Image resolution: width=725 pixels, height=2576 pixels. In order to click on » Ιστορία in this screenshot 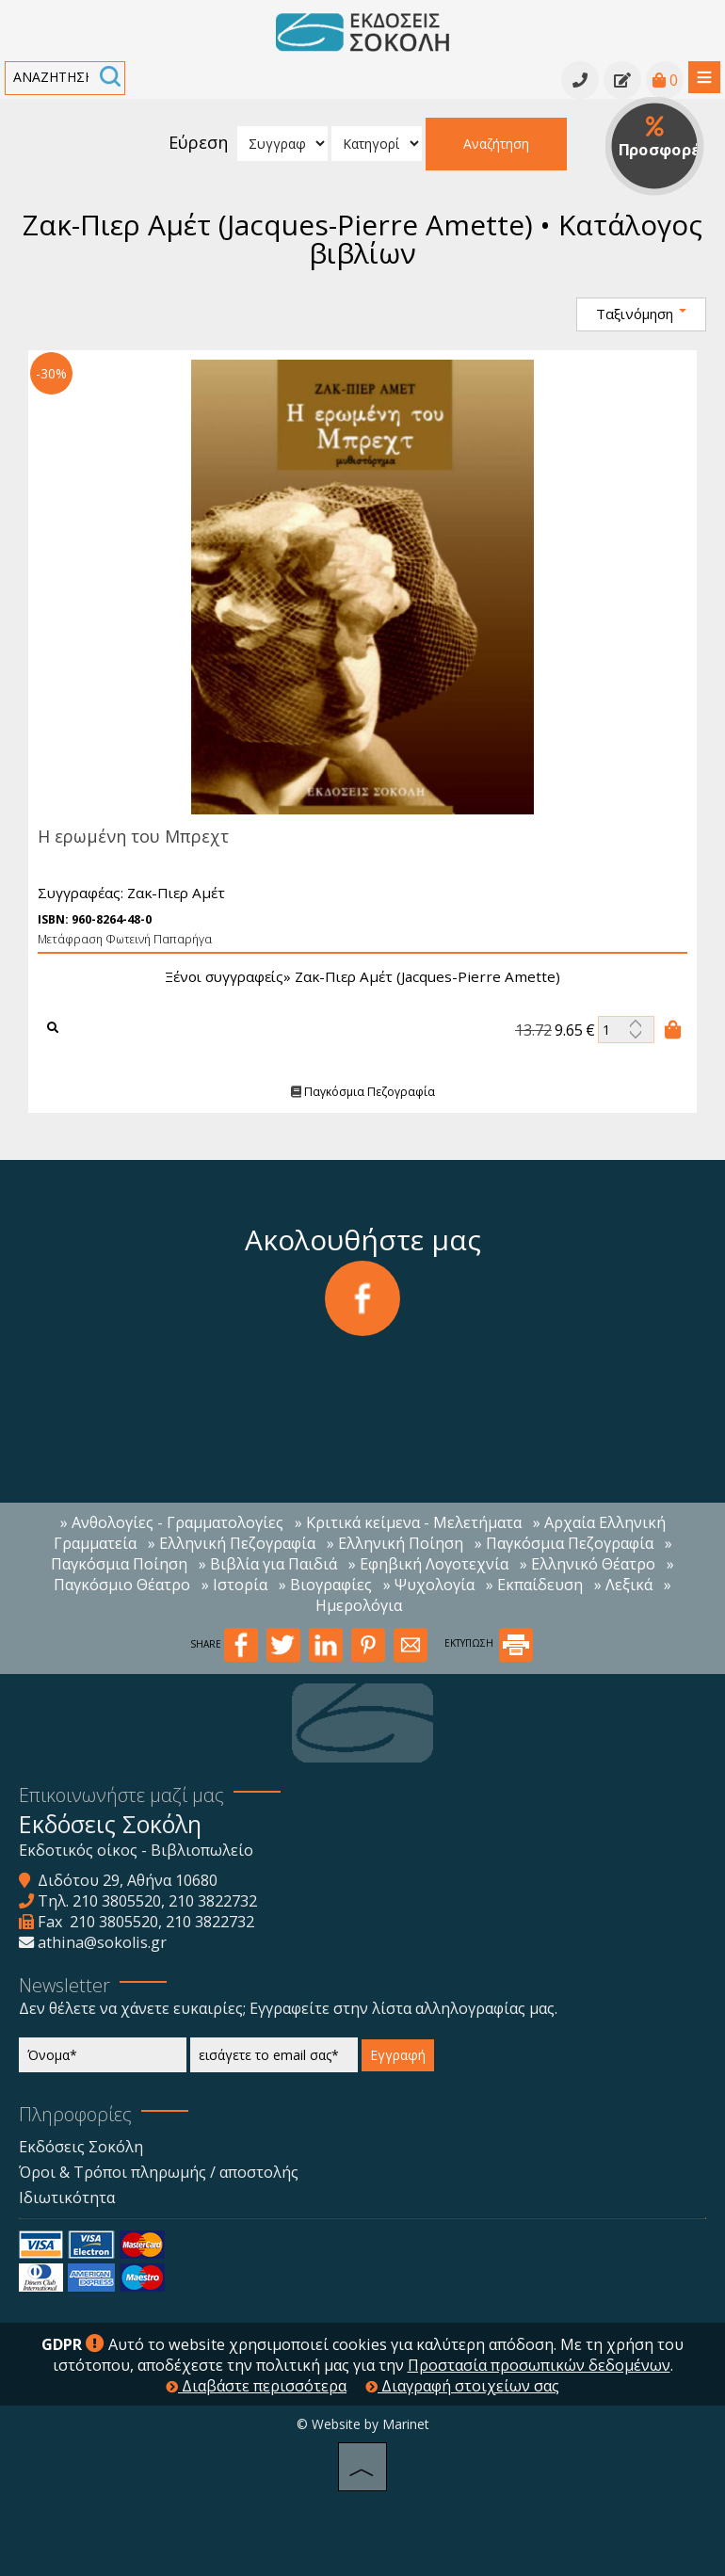, I will do `click(234, 1584)`.